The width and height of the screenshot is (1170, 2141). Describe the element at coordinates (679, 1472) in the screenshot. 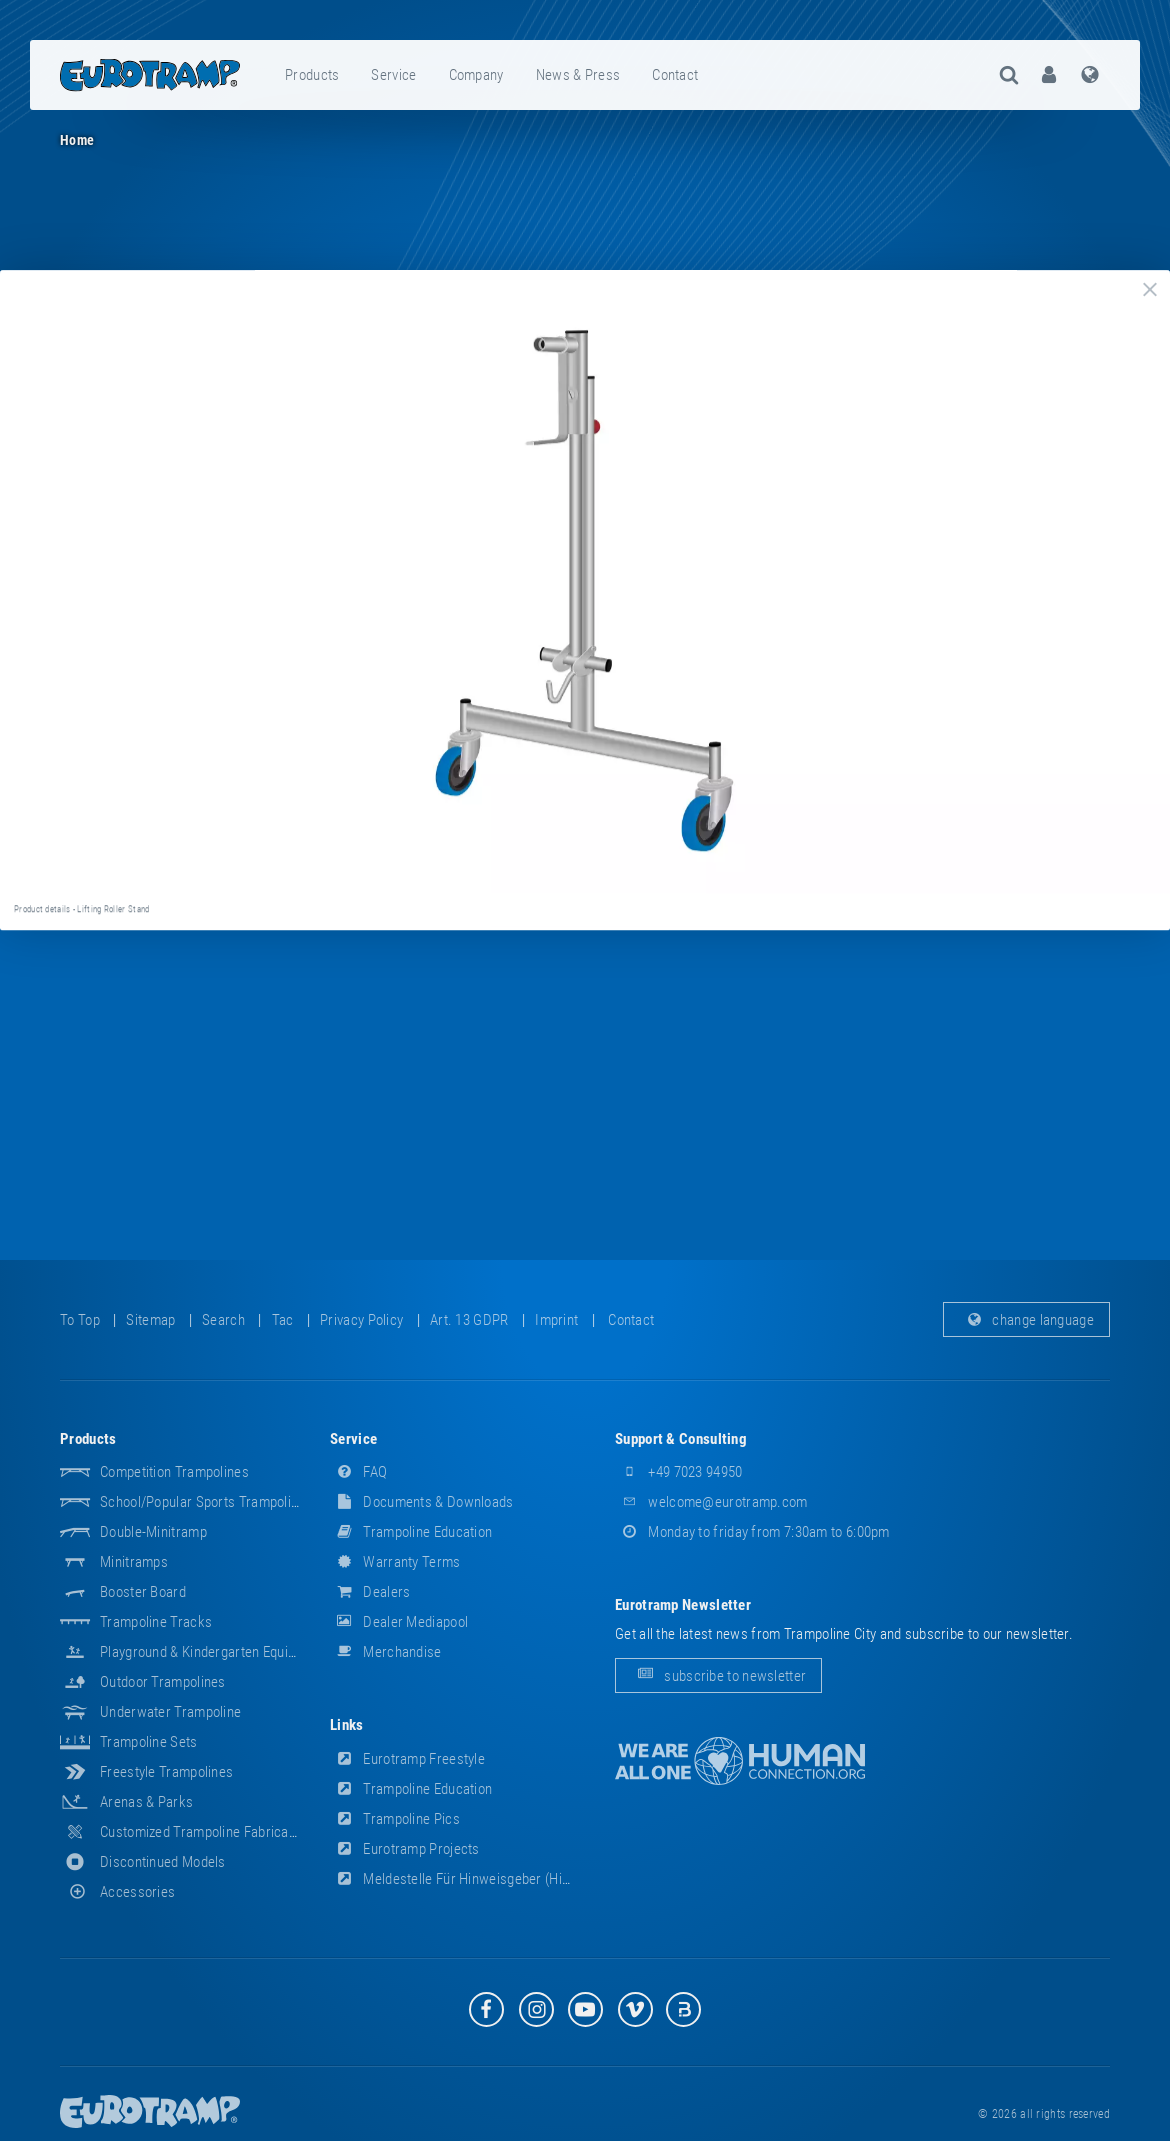

I see `+49 7023 94950` at that location.